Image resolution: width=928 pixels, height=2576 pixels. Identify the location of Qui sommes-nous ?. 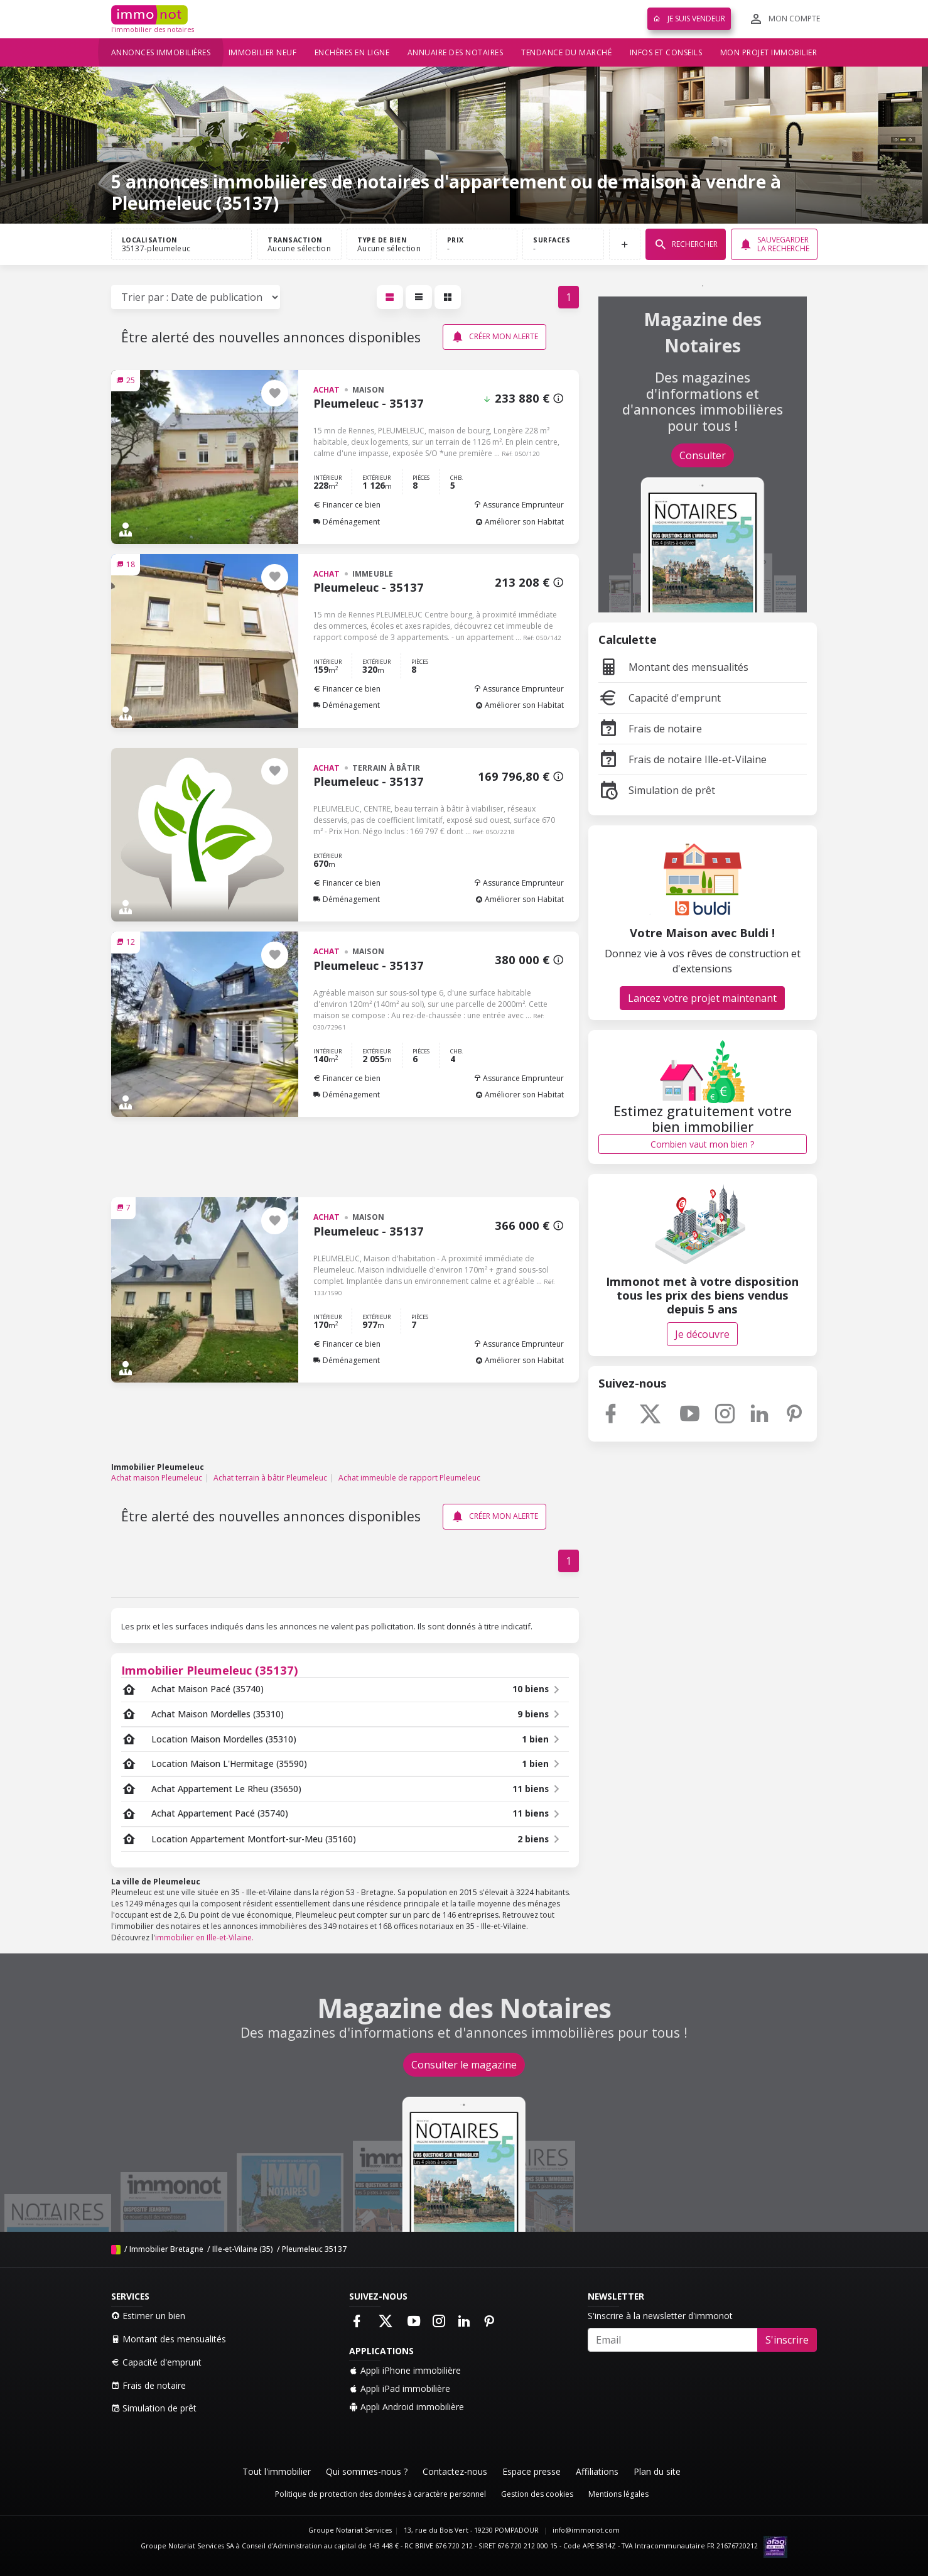
(366, 2471).